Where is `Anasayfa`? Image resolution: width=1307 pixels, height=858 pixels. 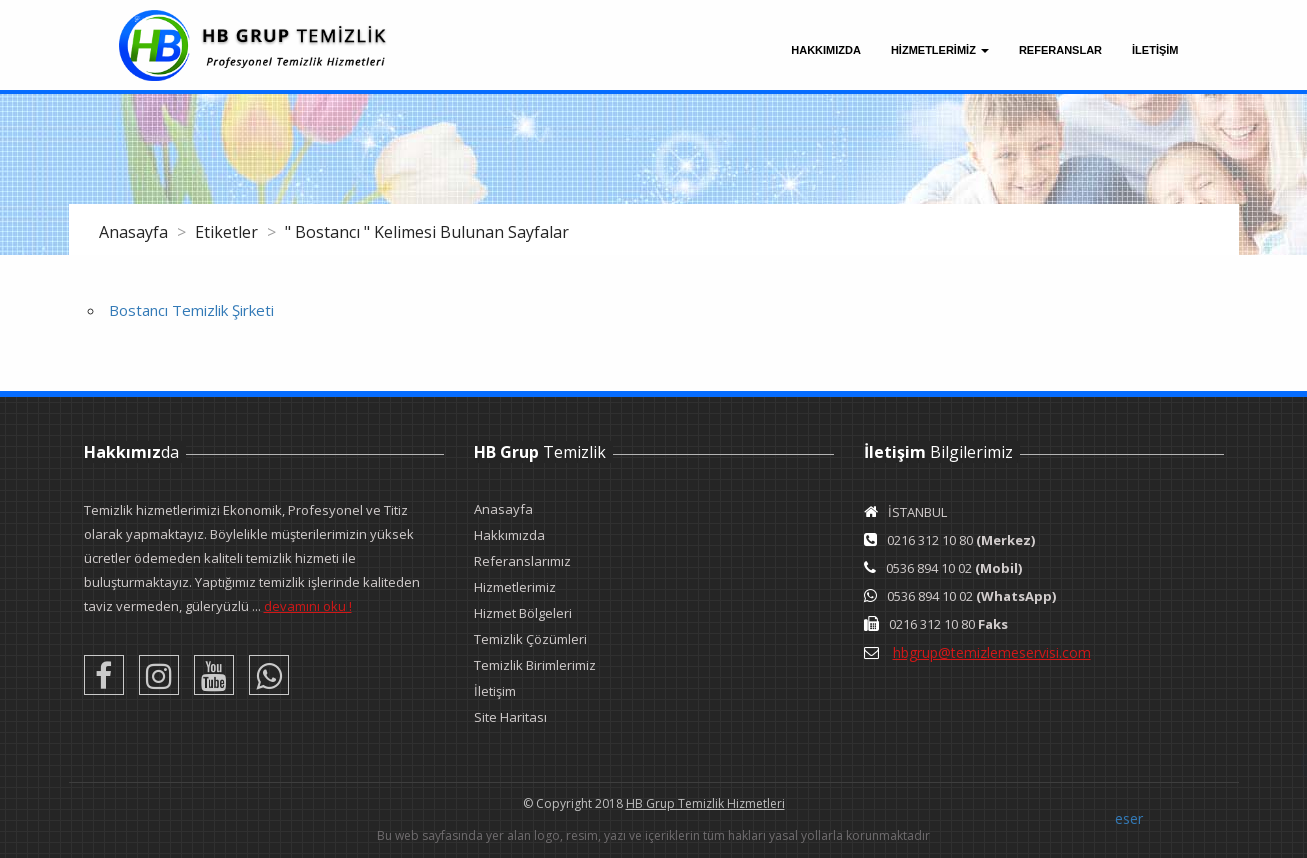
Anasayfa is located at coordinates (135, 232).